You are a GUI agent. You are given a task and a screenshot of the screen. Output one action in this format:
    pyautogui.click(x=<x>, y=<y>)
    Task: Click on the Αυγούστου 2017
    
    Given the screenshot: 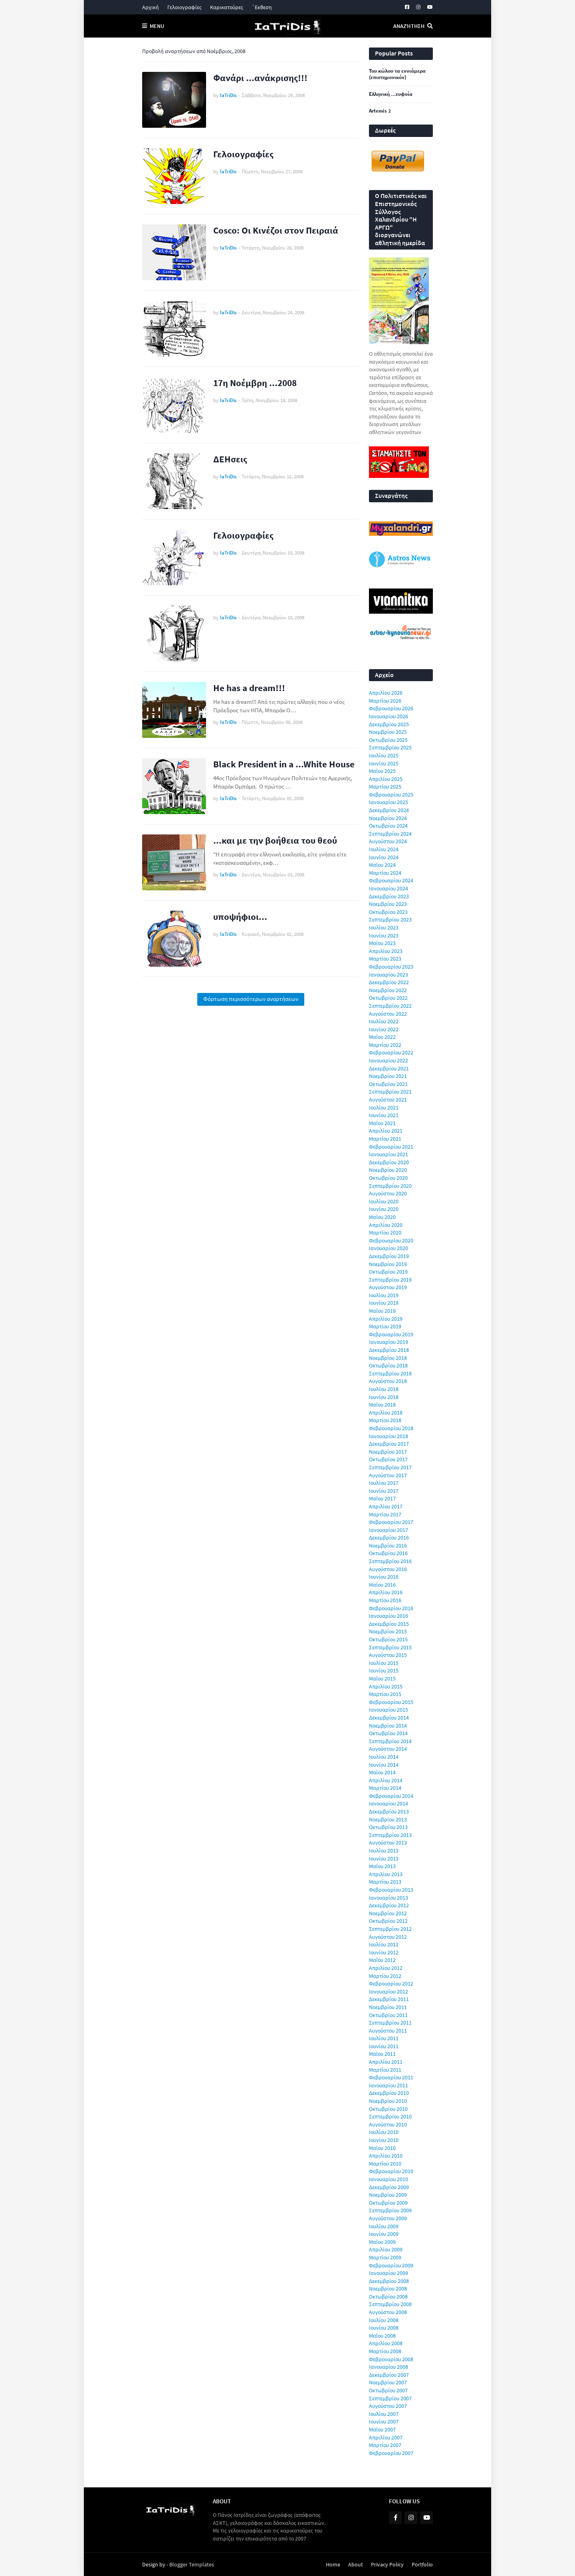 What is the action you would take?
    pyautogui.click(x=388, y=1475)
    